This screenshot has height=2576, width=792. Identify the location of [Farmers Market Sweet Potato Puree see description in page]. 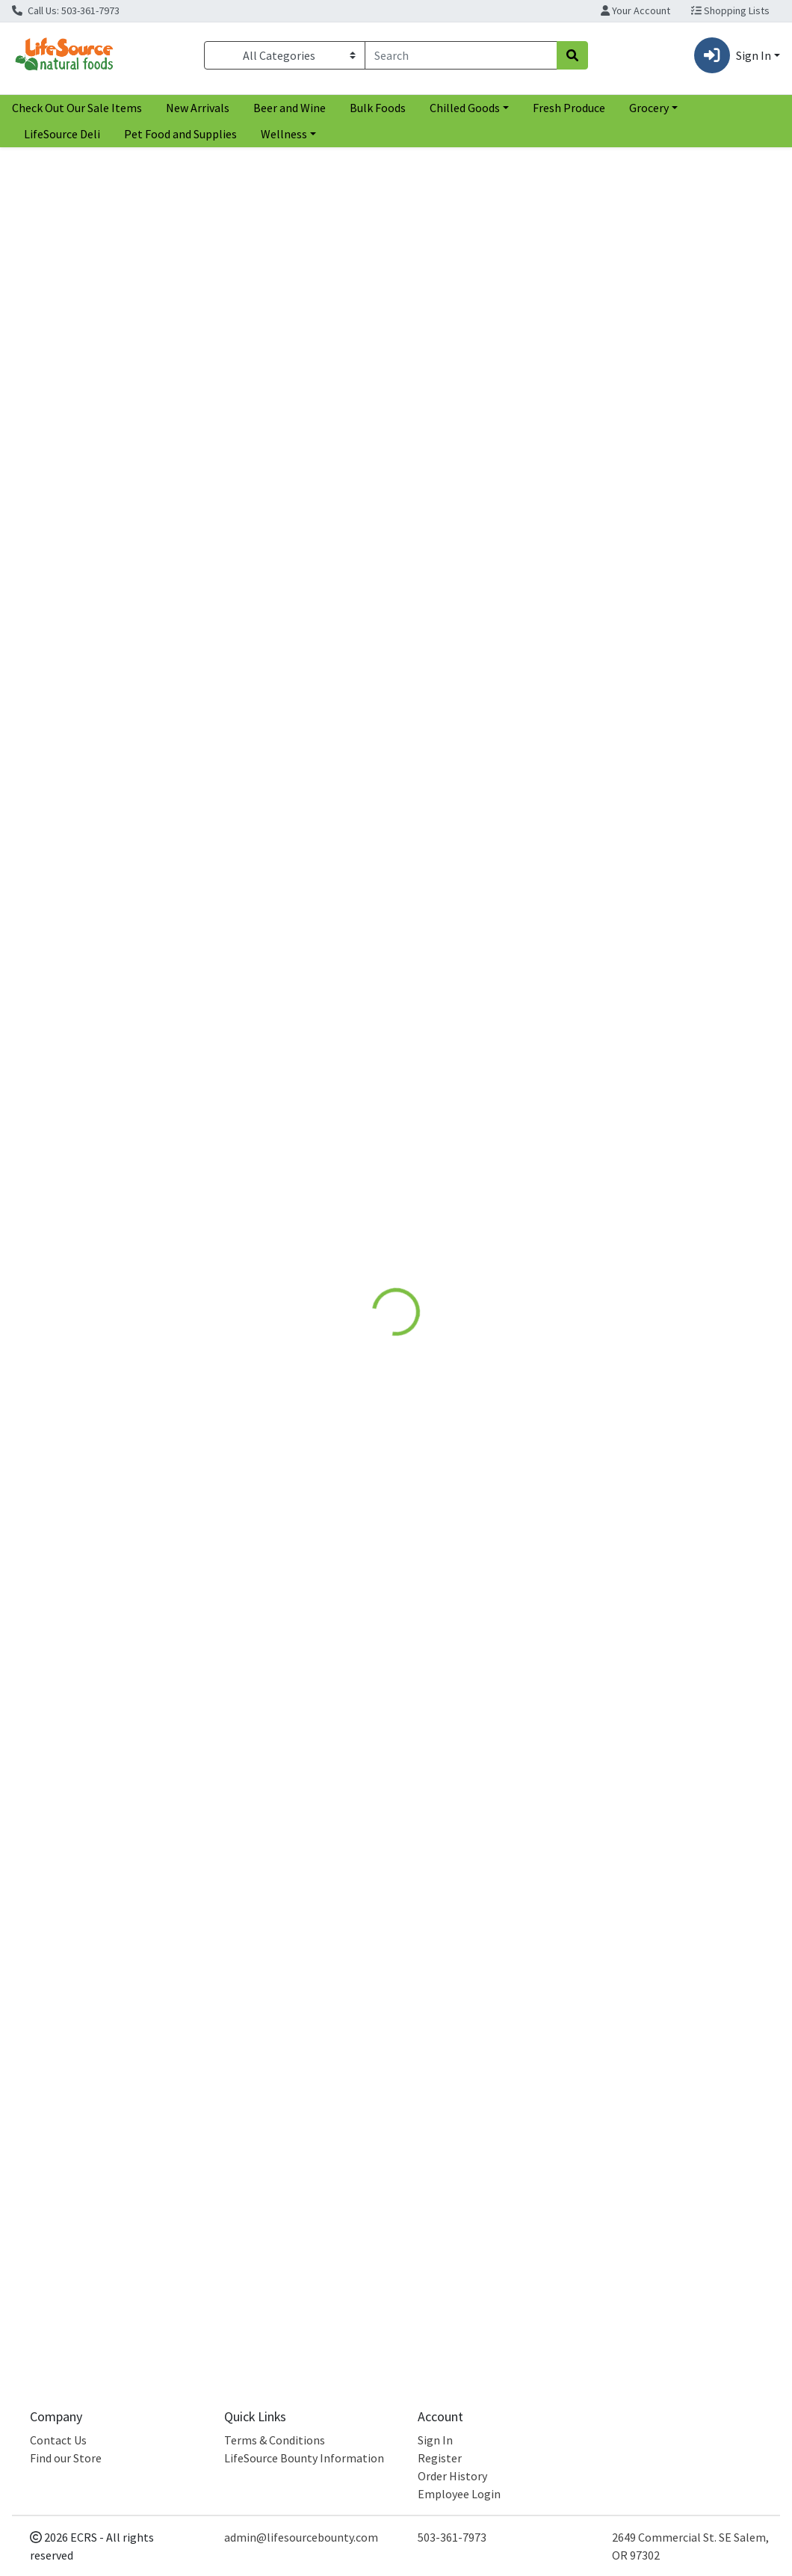
(280, 650).